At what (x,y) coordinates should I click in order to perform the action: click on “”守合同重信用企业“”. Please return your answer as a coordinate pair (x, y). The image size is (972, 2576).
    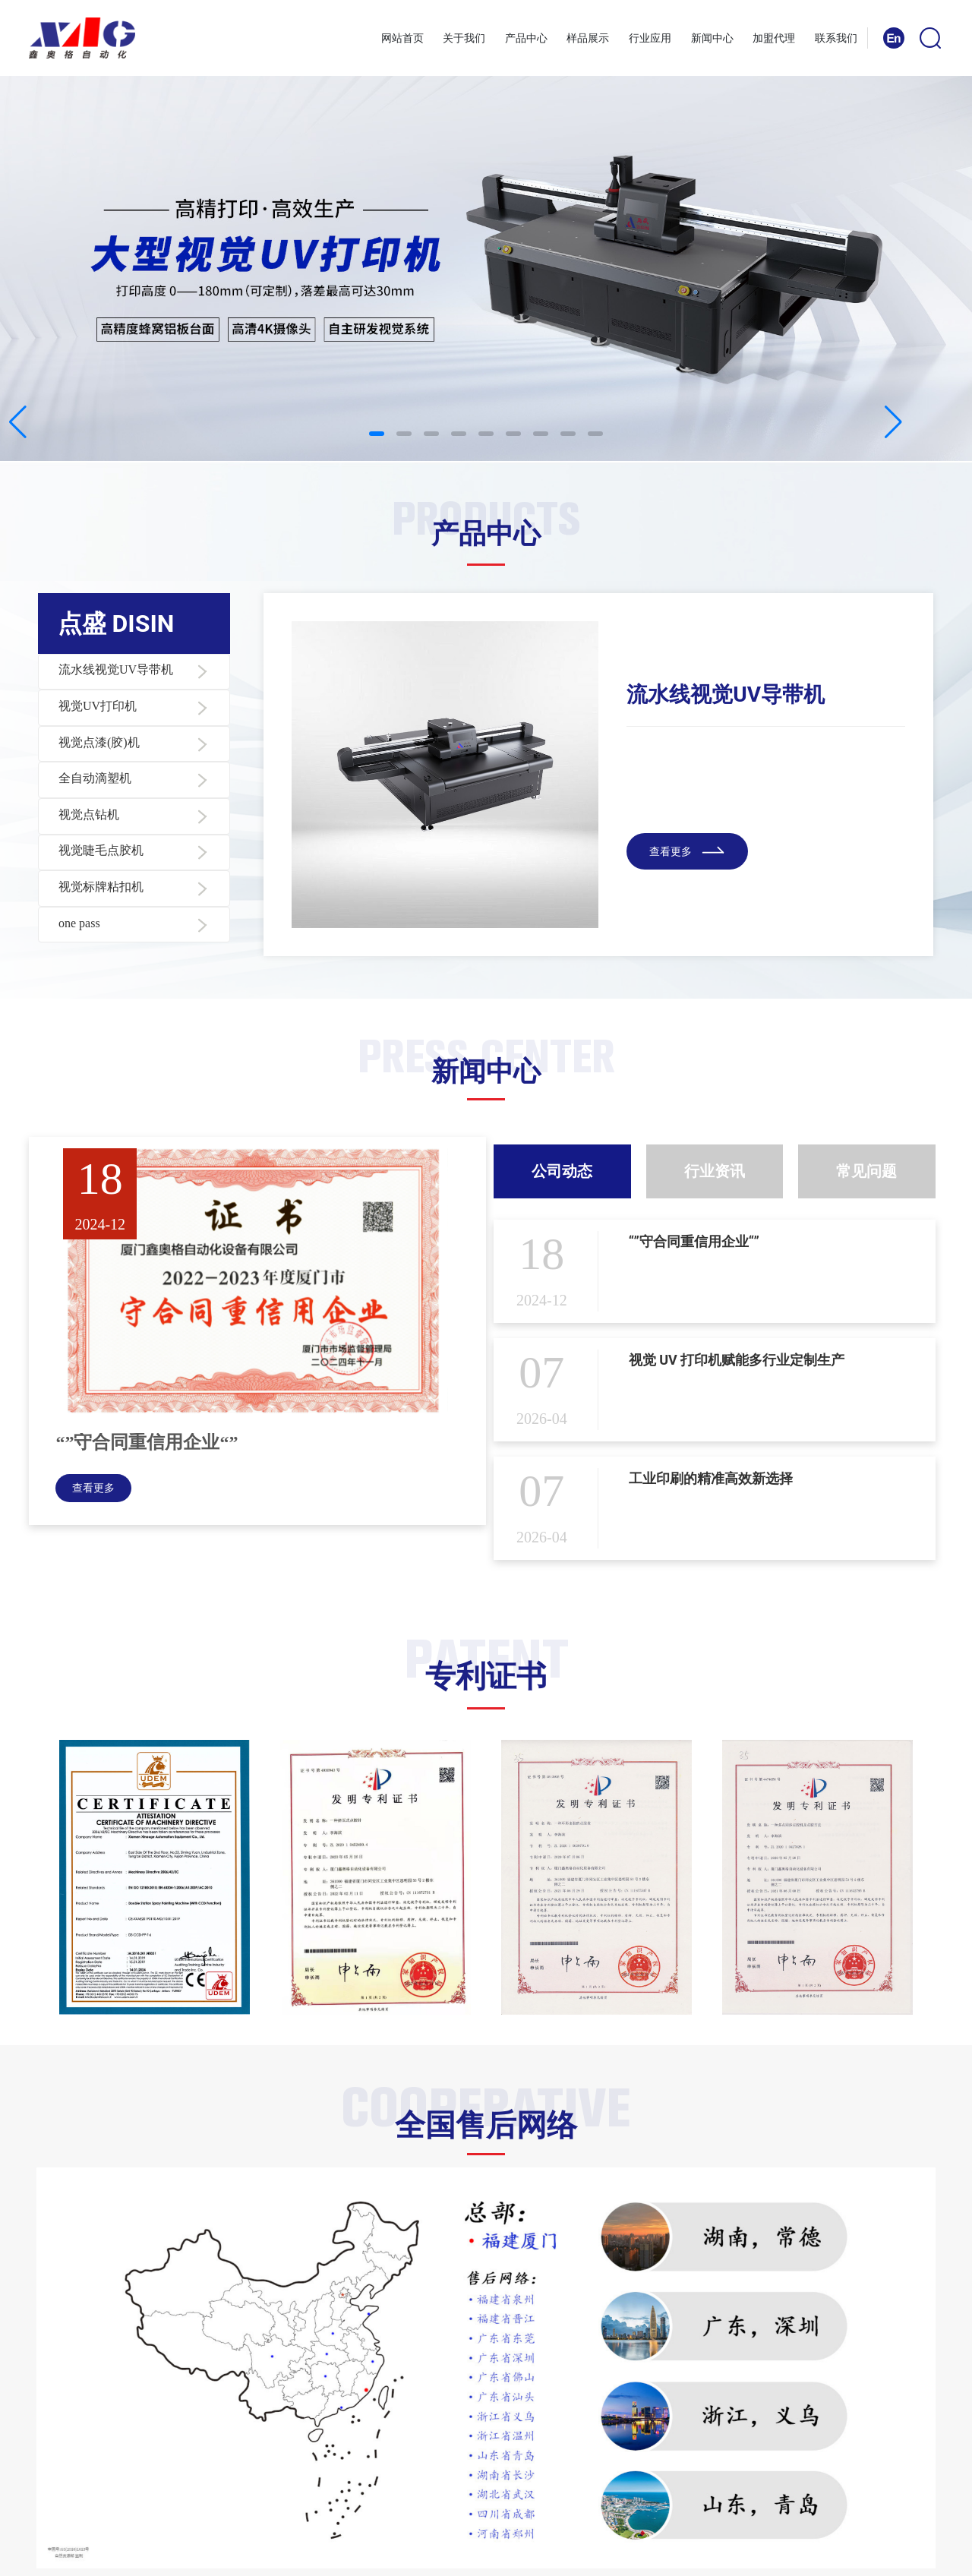
    Looking at the image, I should click on (146, 1442).